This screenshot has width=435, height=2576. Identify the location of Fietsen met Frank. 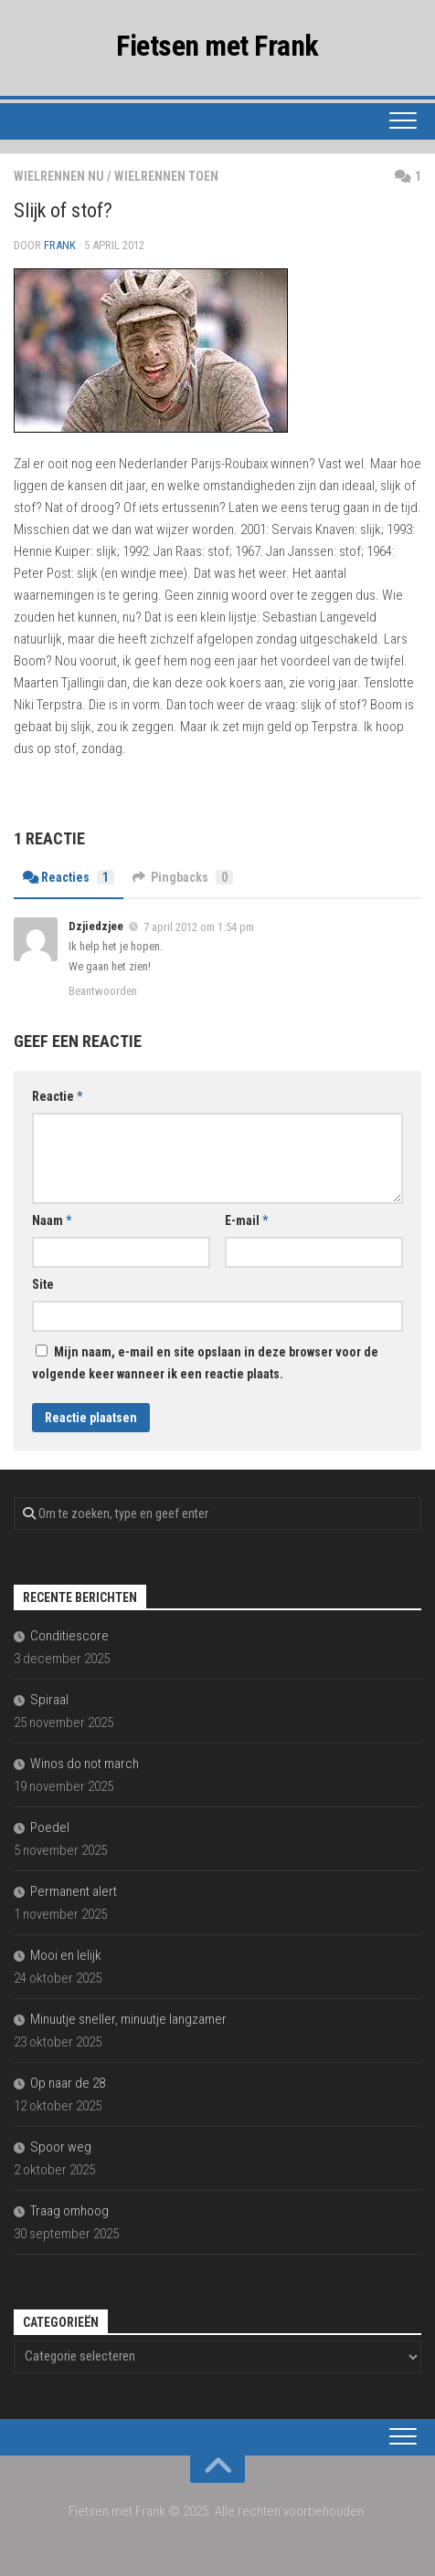
(217, 45).